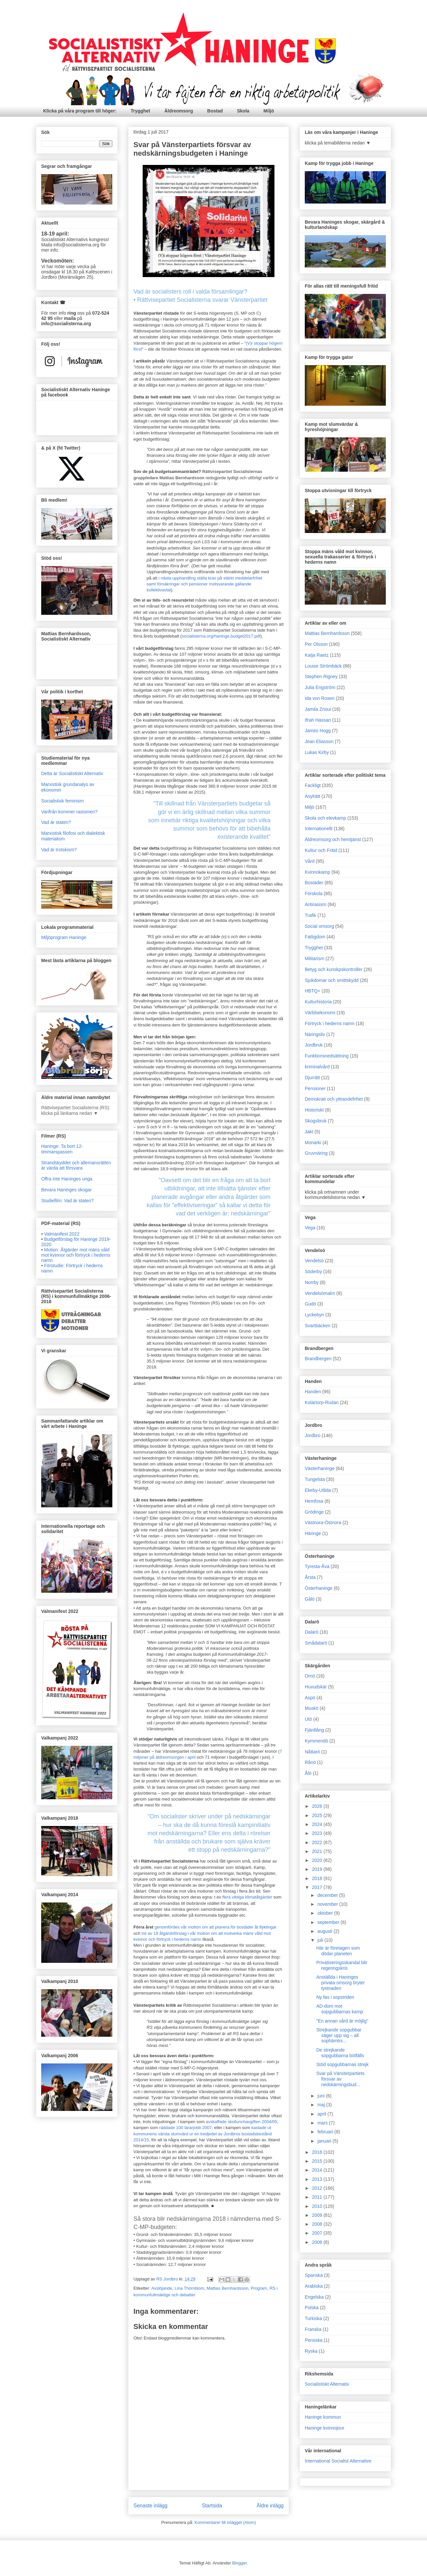 The width and height of the screenshot is (427, 2576). Describe the element at coordinates (318, 2197) in the screenshot. I see `2011` at that location.